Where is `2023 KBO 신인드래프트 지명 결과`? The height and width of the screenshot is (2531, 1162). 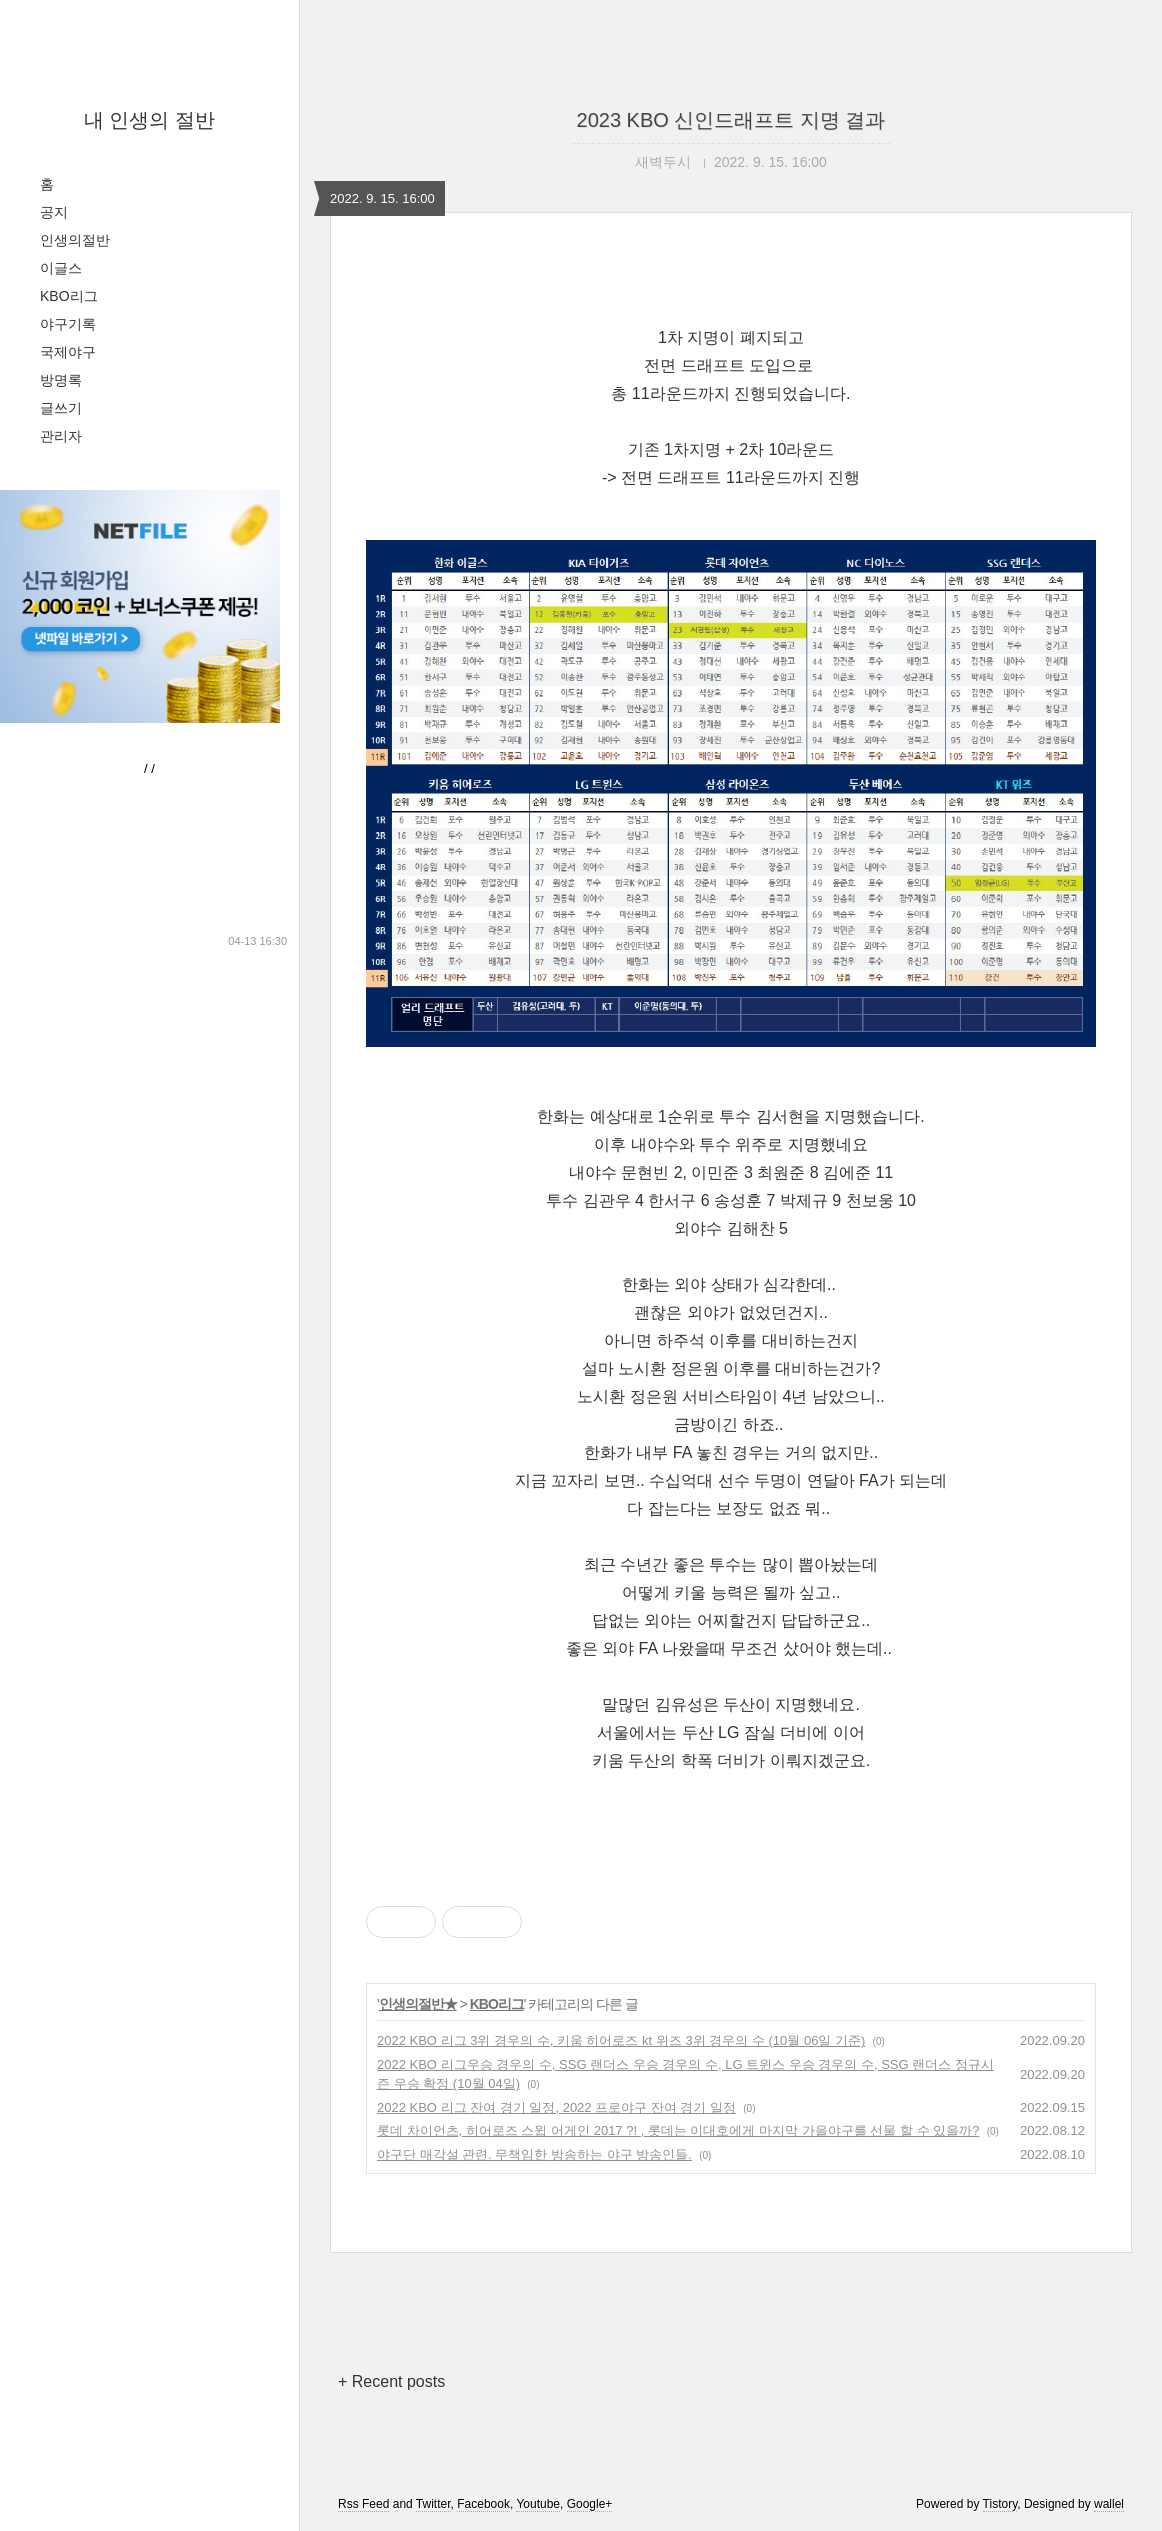 2023 KBO 신인드래프트 지명 결과 is located at coordinates (731, 120).